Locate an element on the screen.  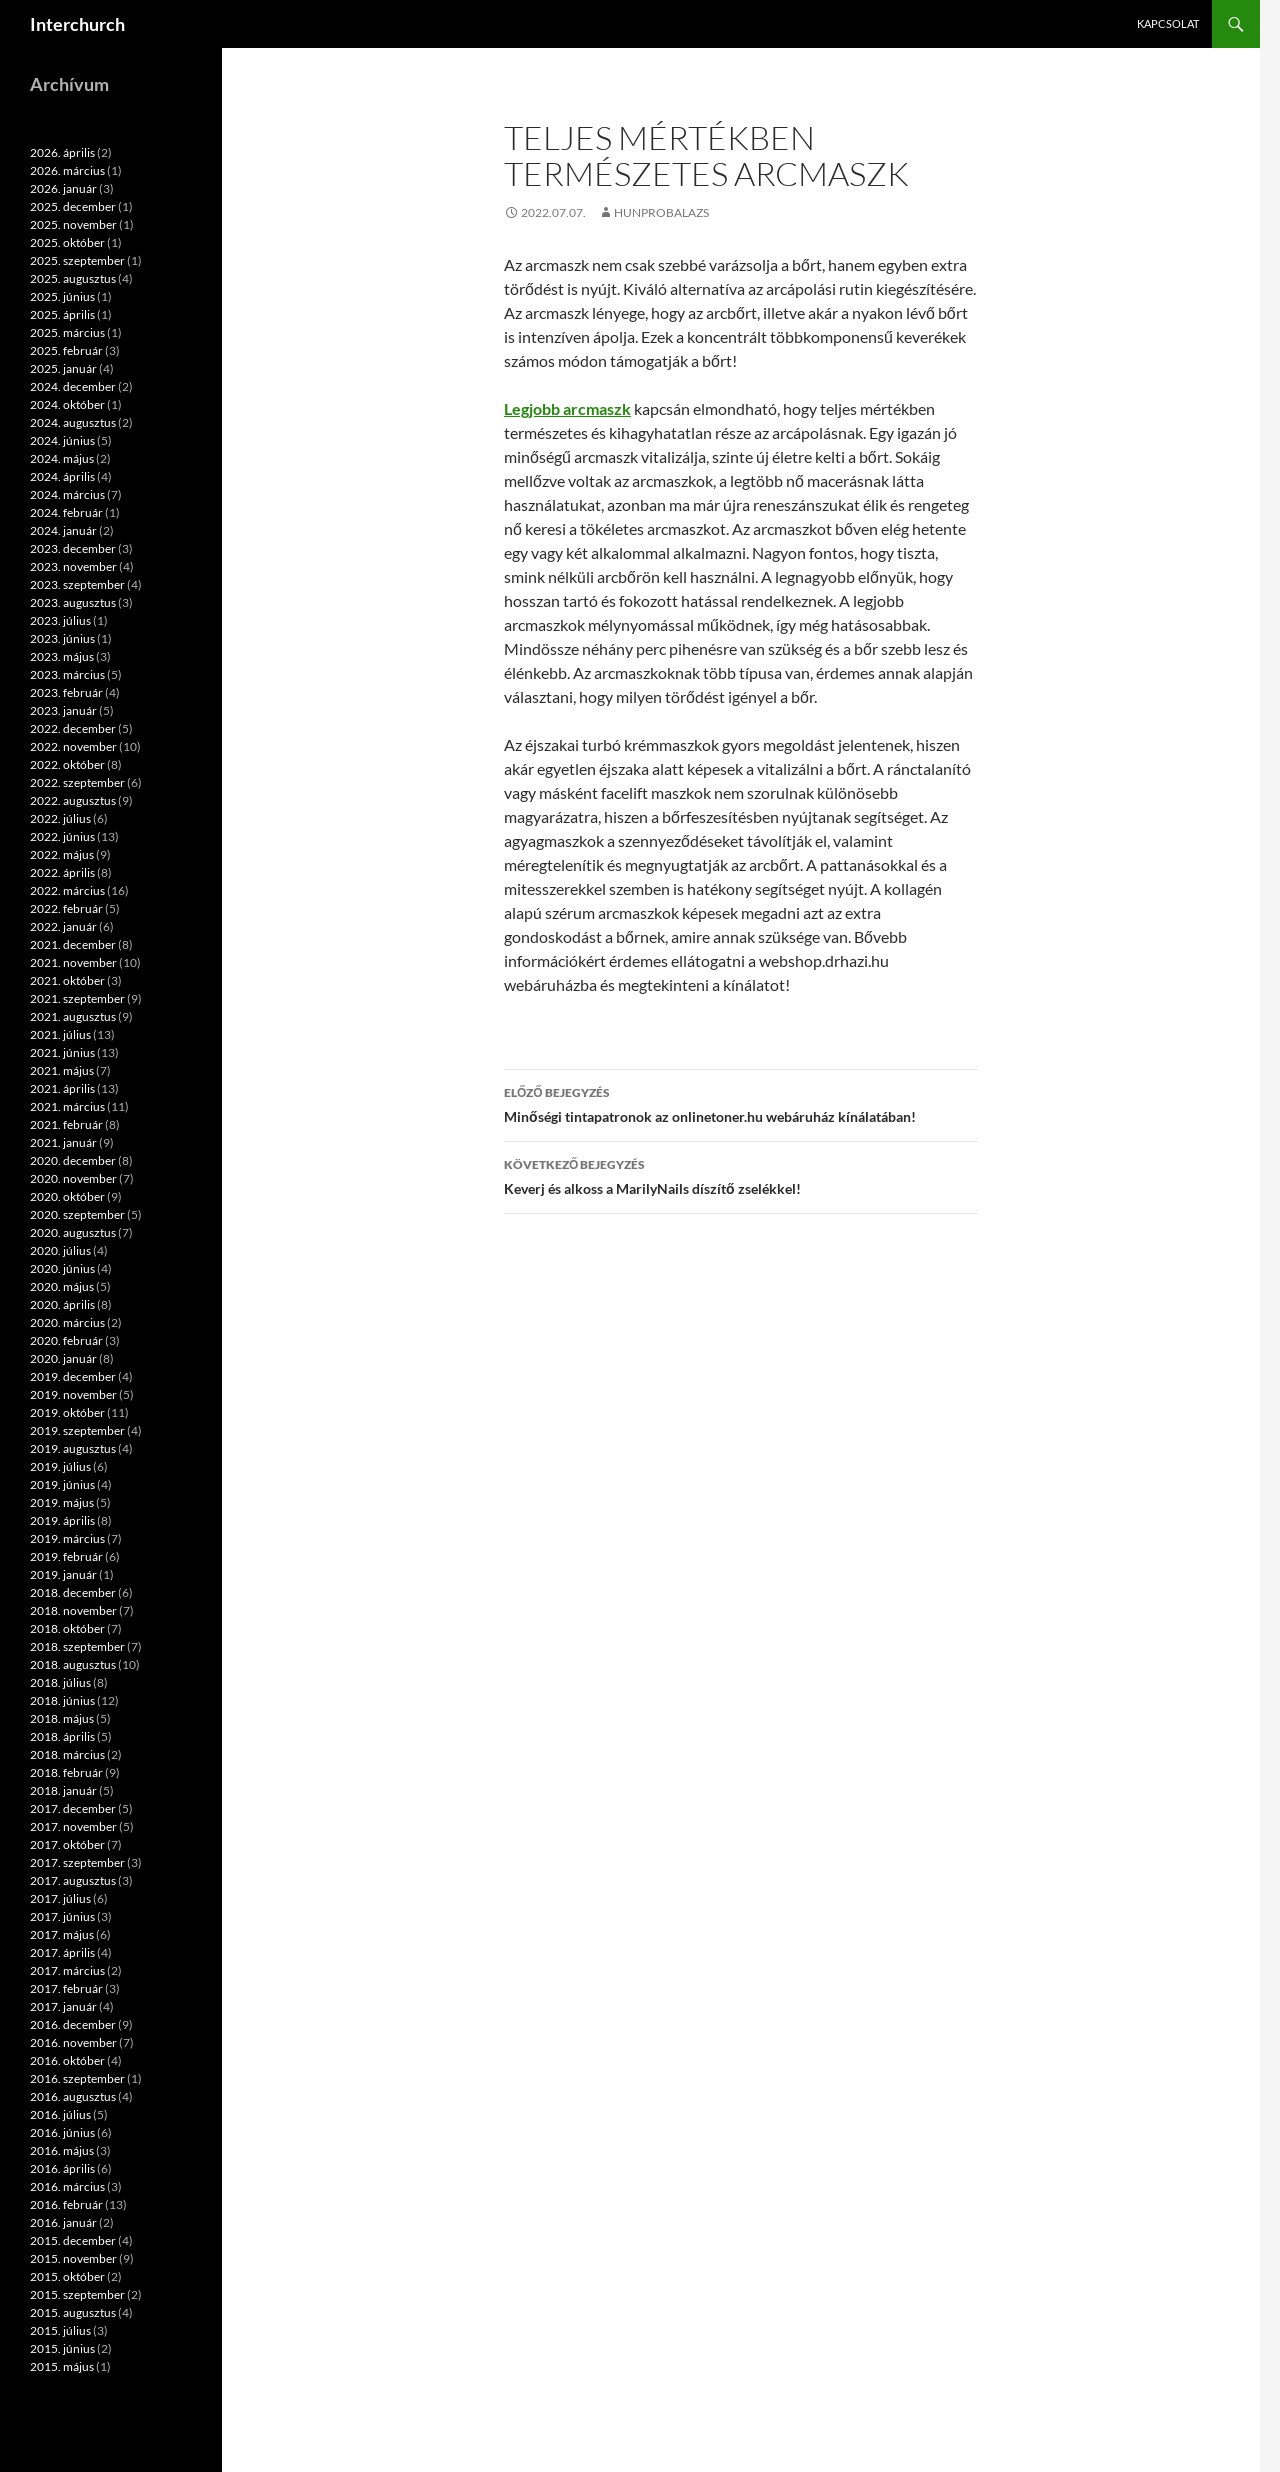
2015. szeptember is located at coordinates (77, 2294).